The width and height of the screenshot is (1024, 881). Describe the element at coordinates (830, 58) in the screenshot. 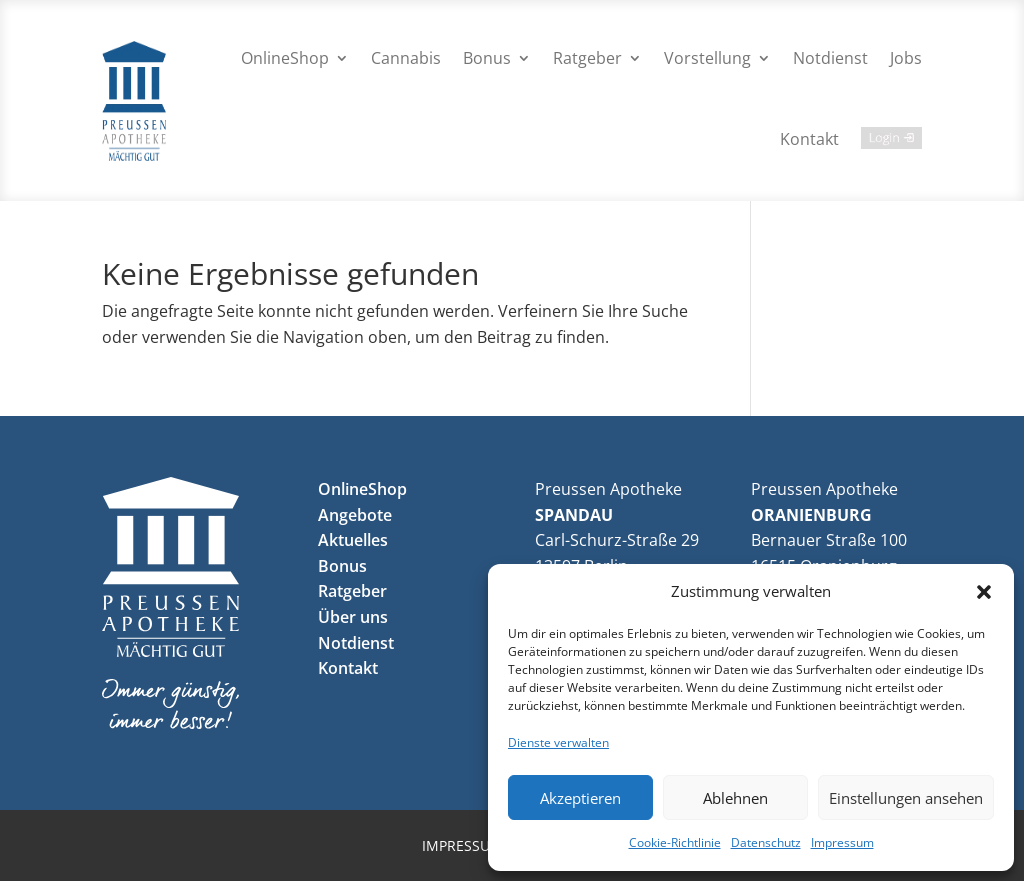

I see `Notdienst` at that location.